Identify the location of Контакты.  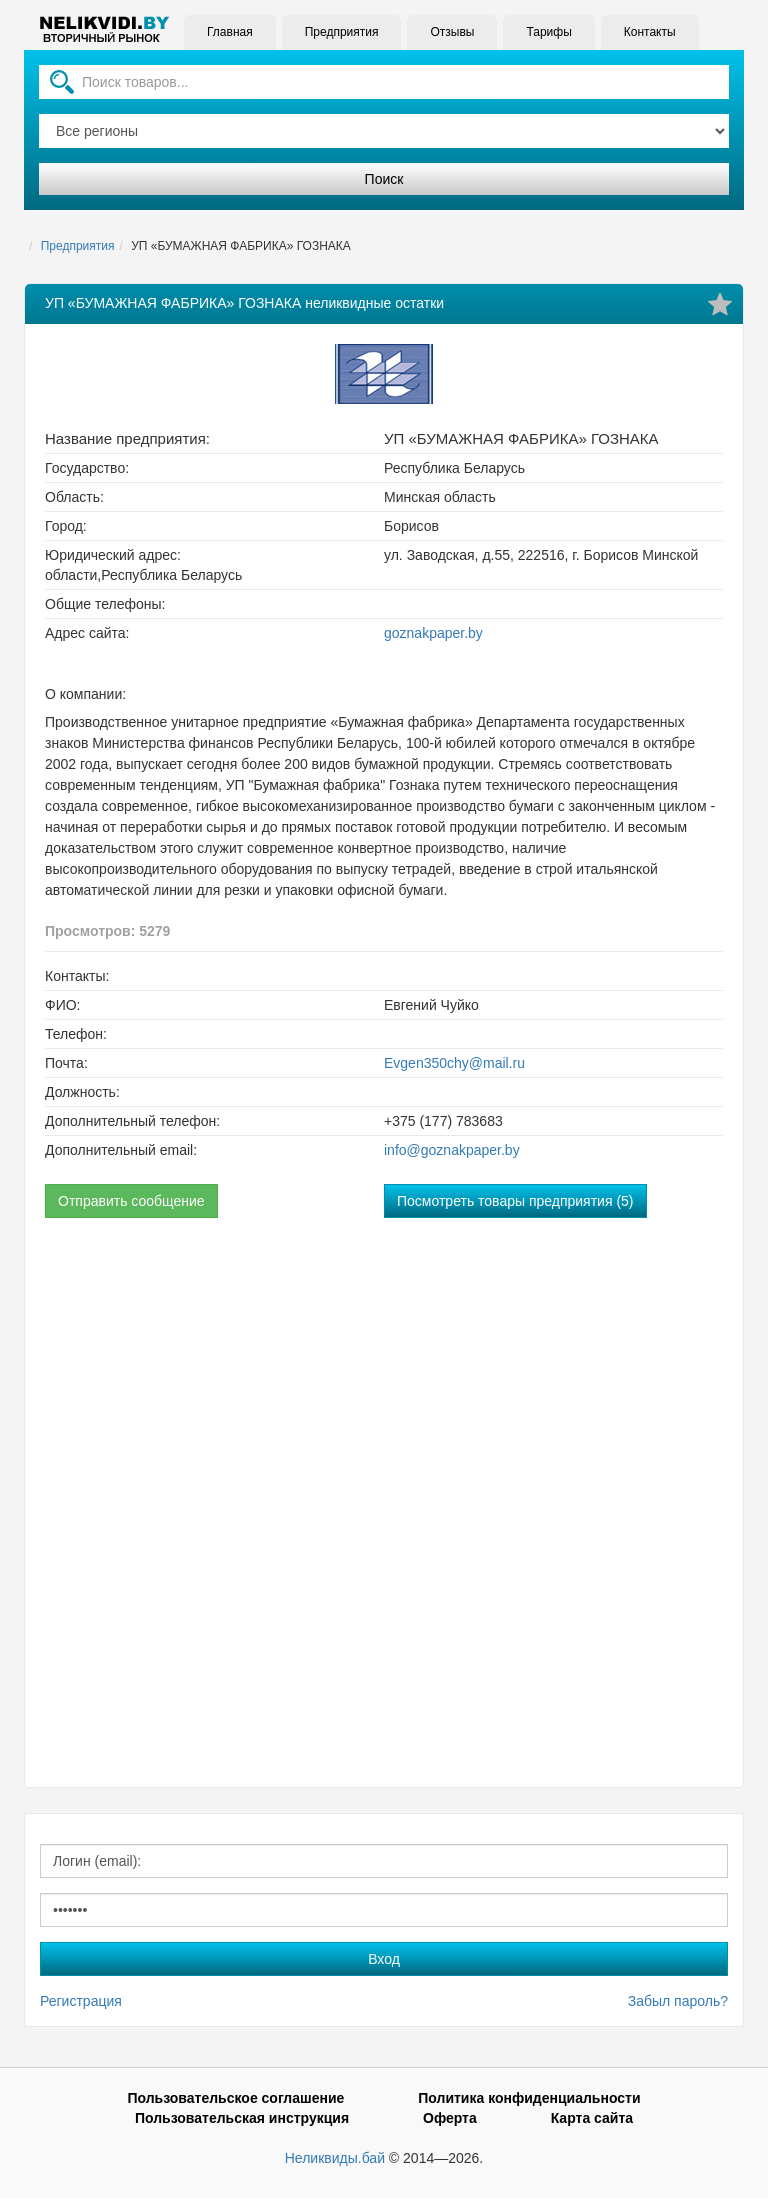
(650, 32).